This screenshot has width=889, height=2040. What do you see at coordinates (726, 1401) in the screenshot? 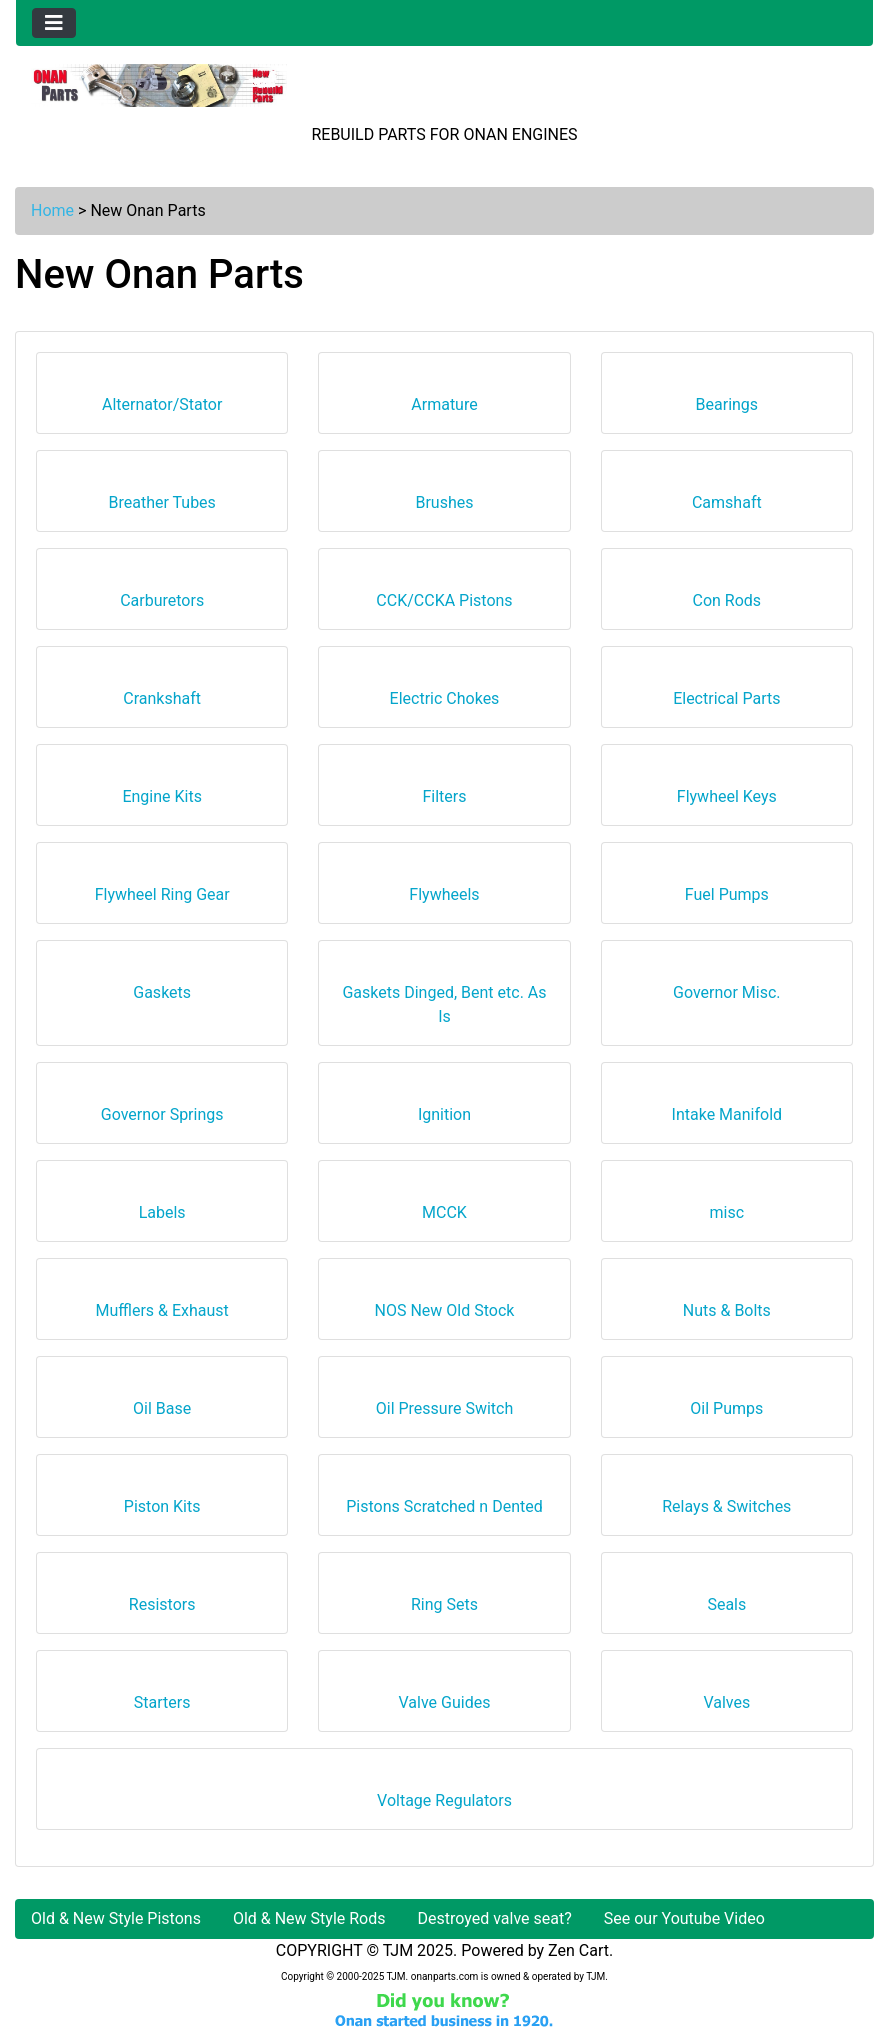
I see `Oil Pumps` at bounding box center [726, 1401].